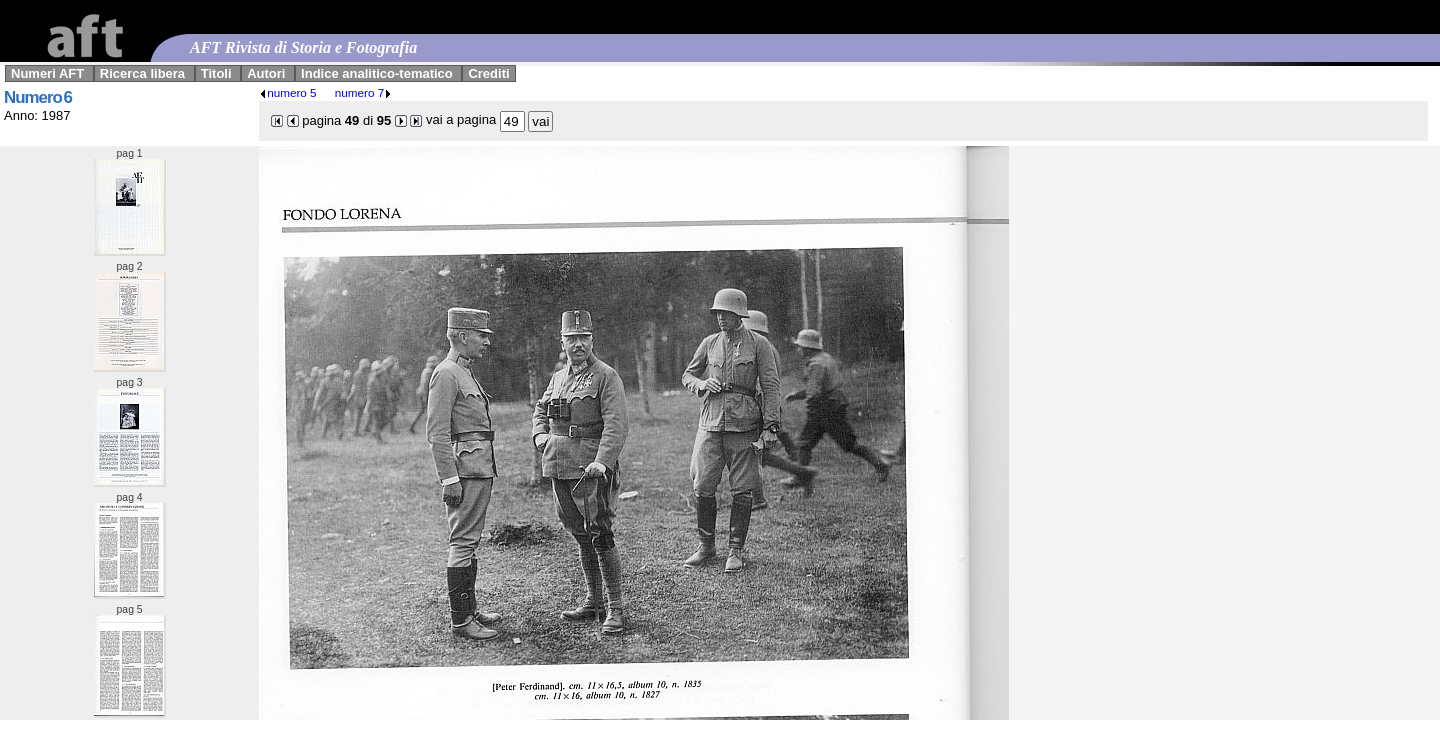  I want to click on Ricerca libera, so click(142, 73).